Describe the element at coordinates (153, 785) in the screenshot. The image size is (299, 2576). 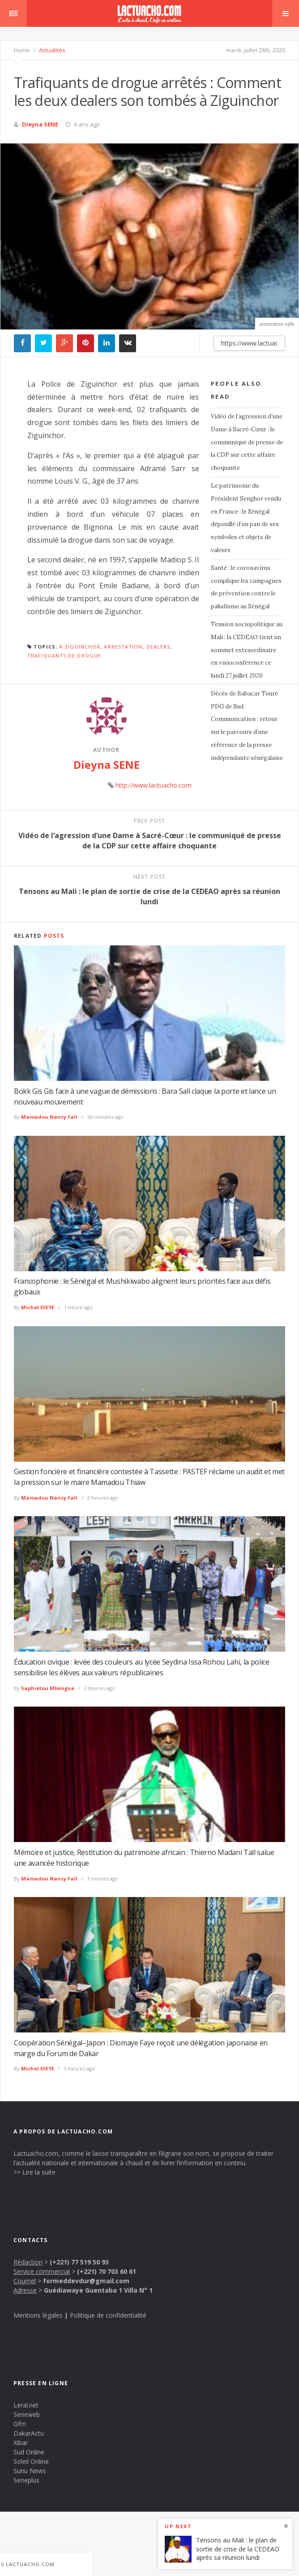
I see `http://www.lactuacho.com` at that location.